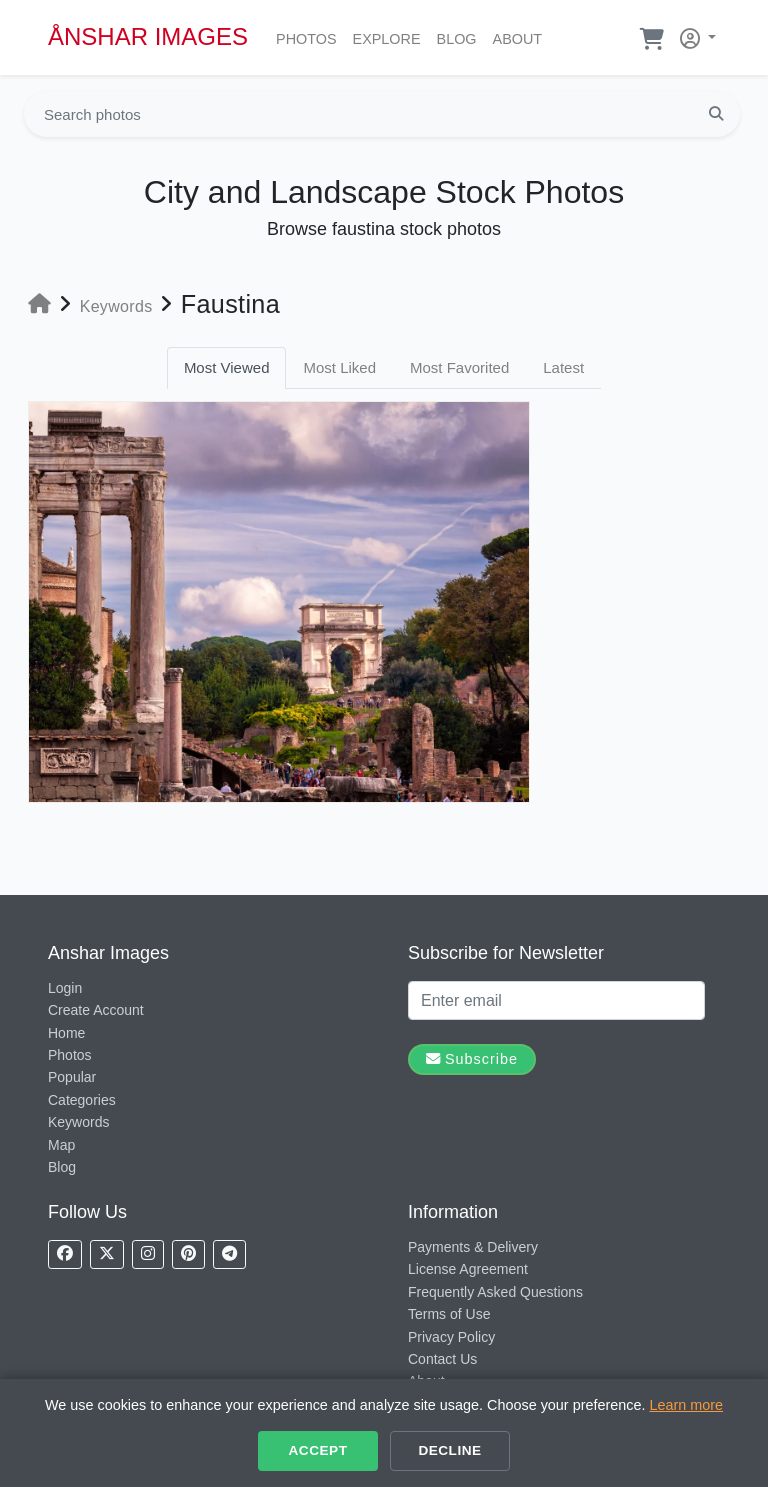 This screenshot has width=768, height=1487. What do you see at coordinates (96, 1010) in the screenshot?
I see `Create Account` at bounding box center [96, 1010].